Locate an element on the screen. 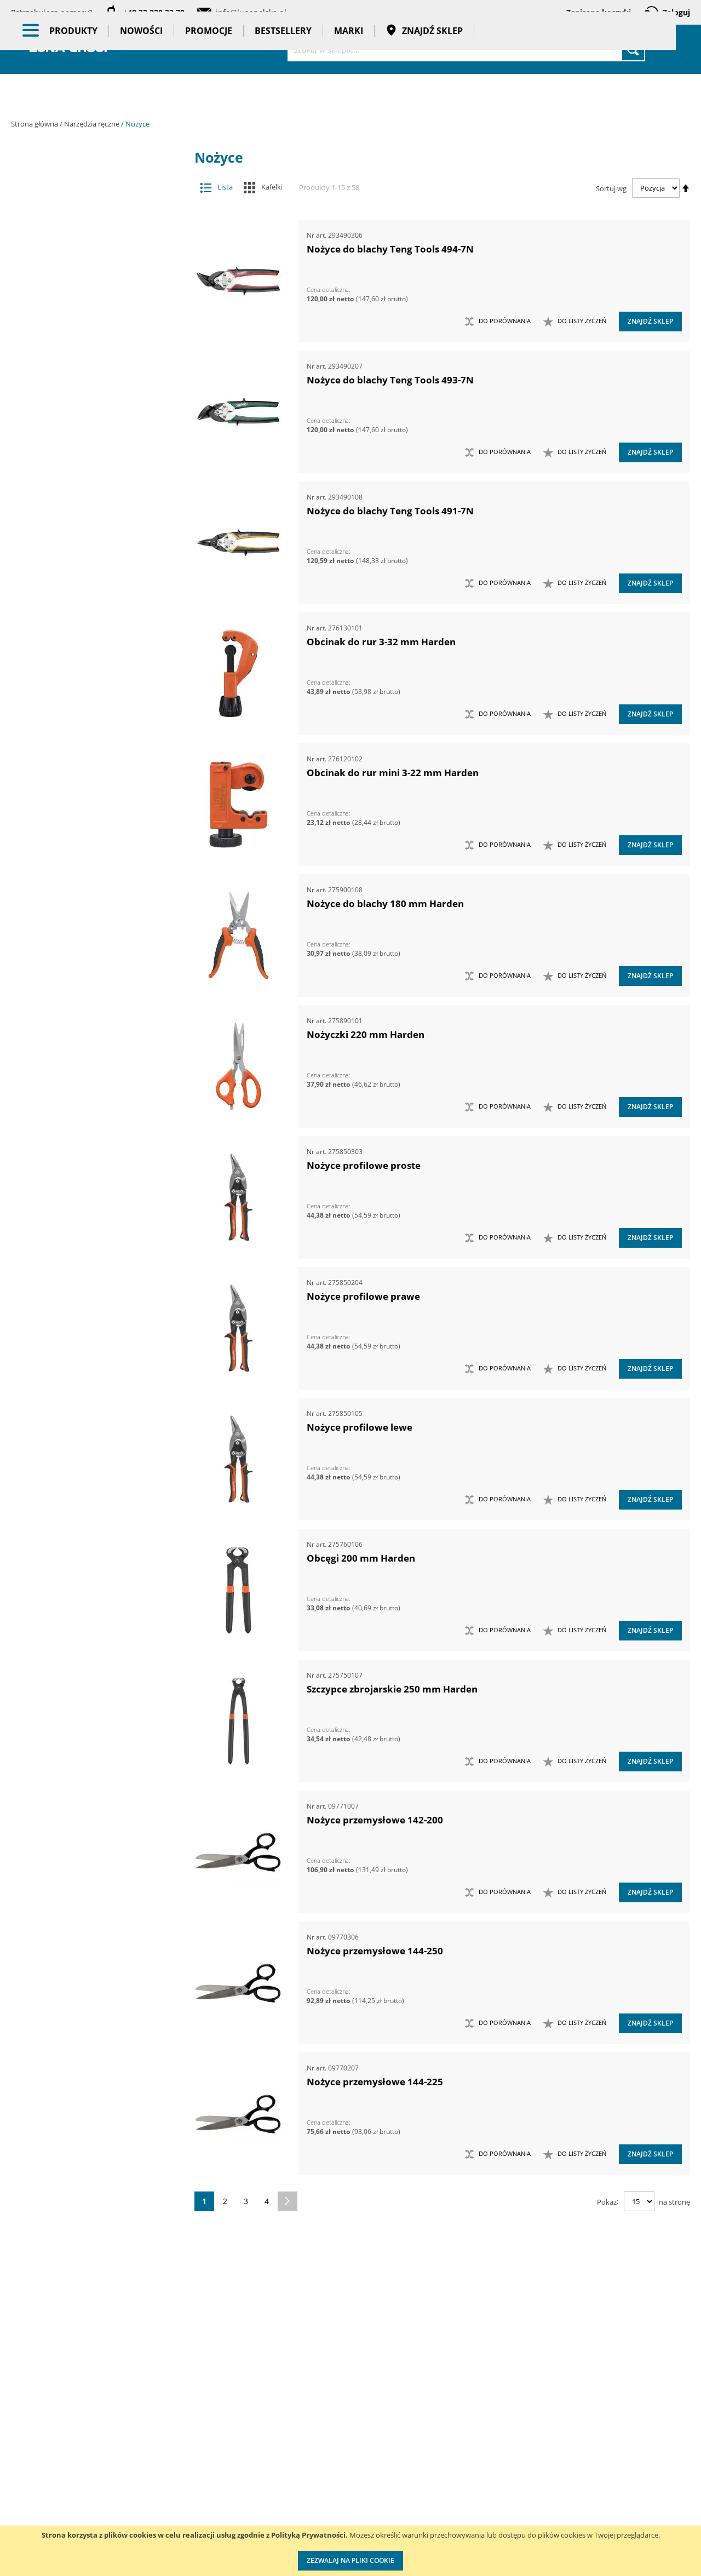  Narzędzia pomiarowe is located at coordinates (97, 261).